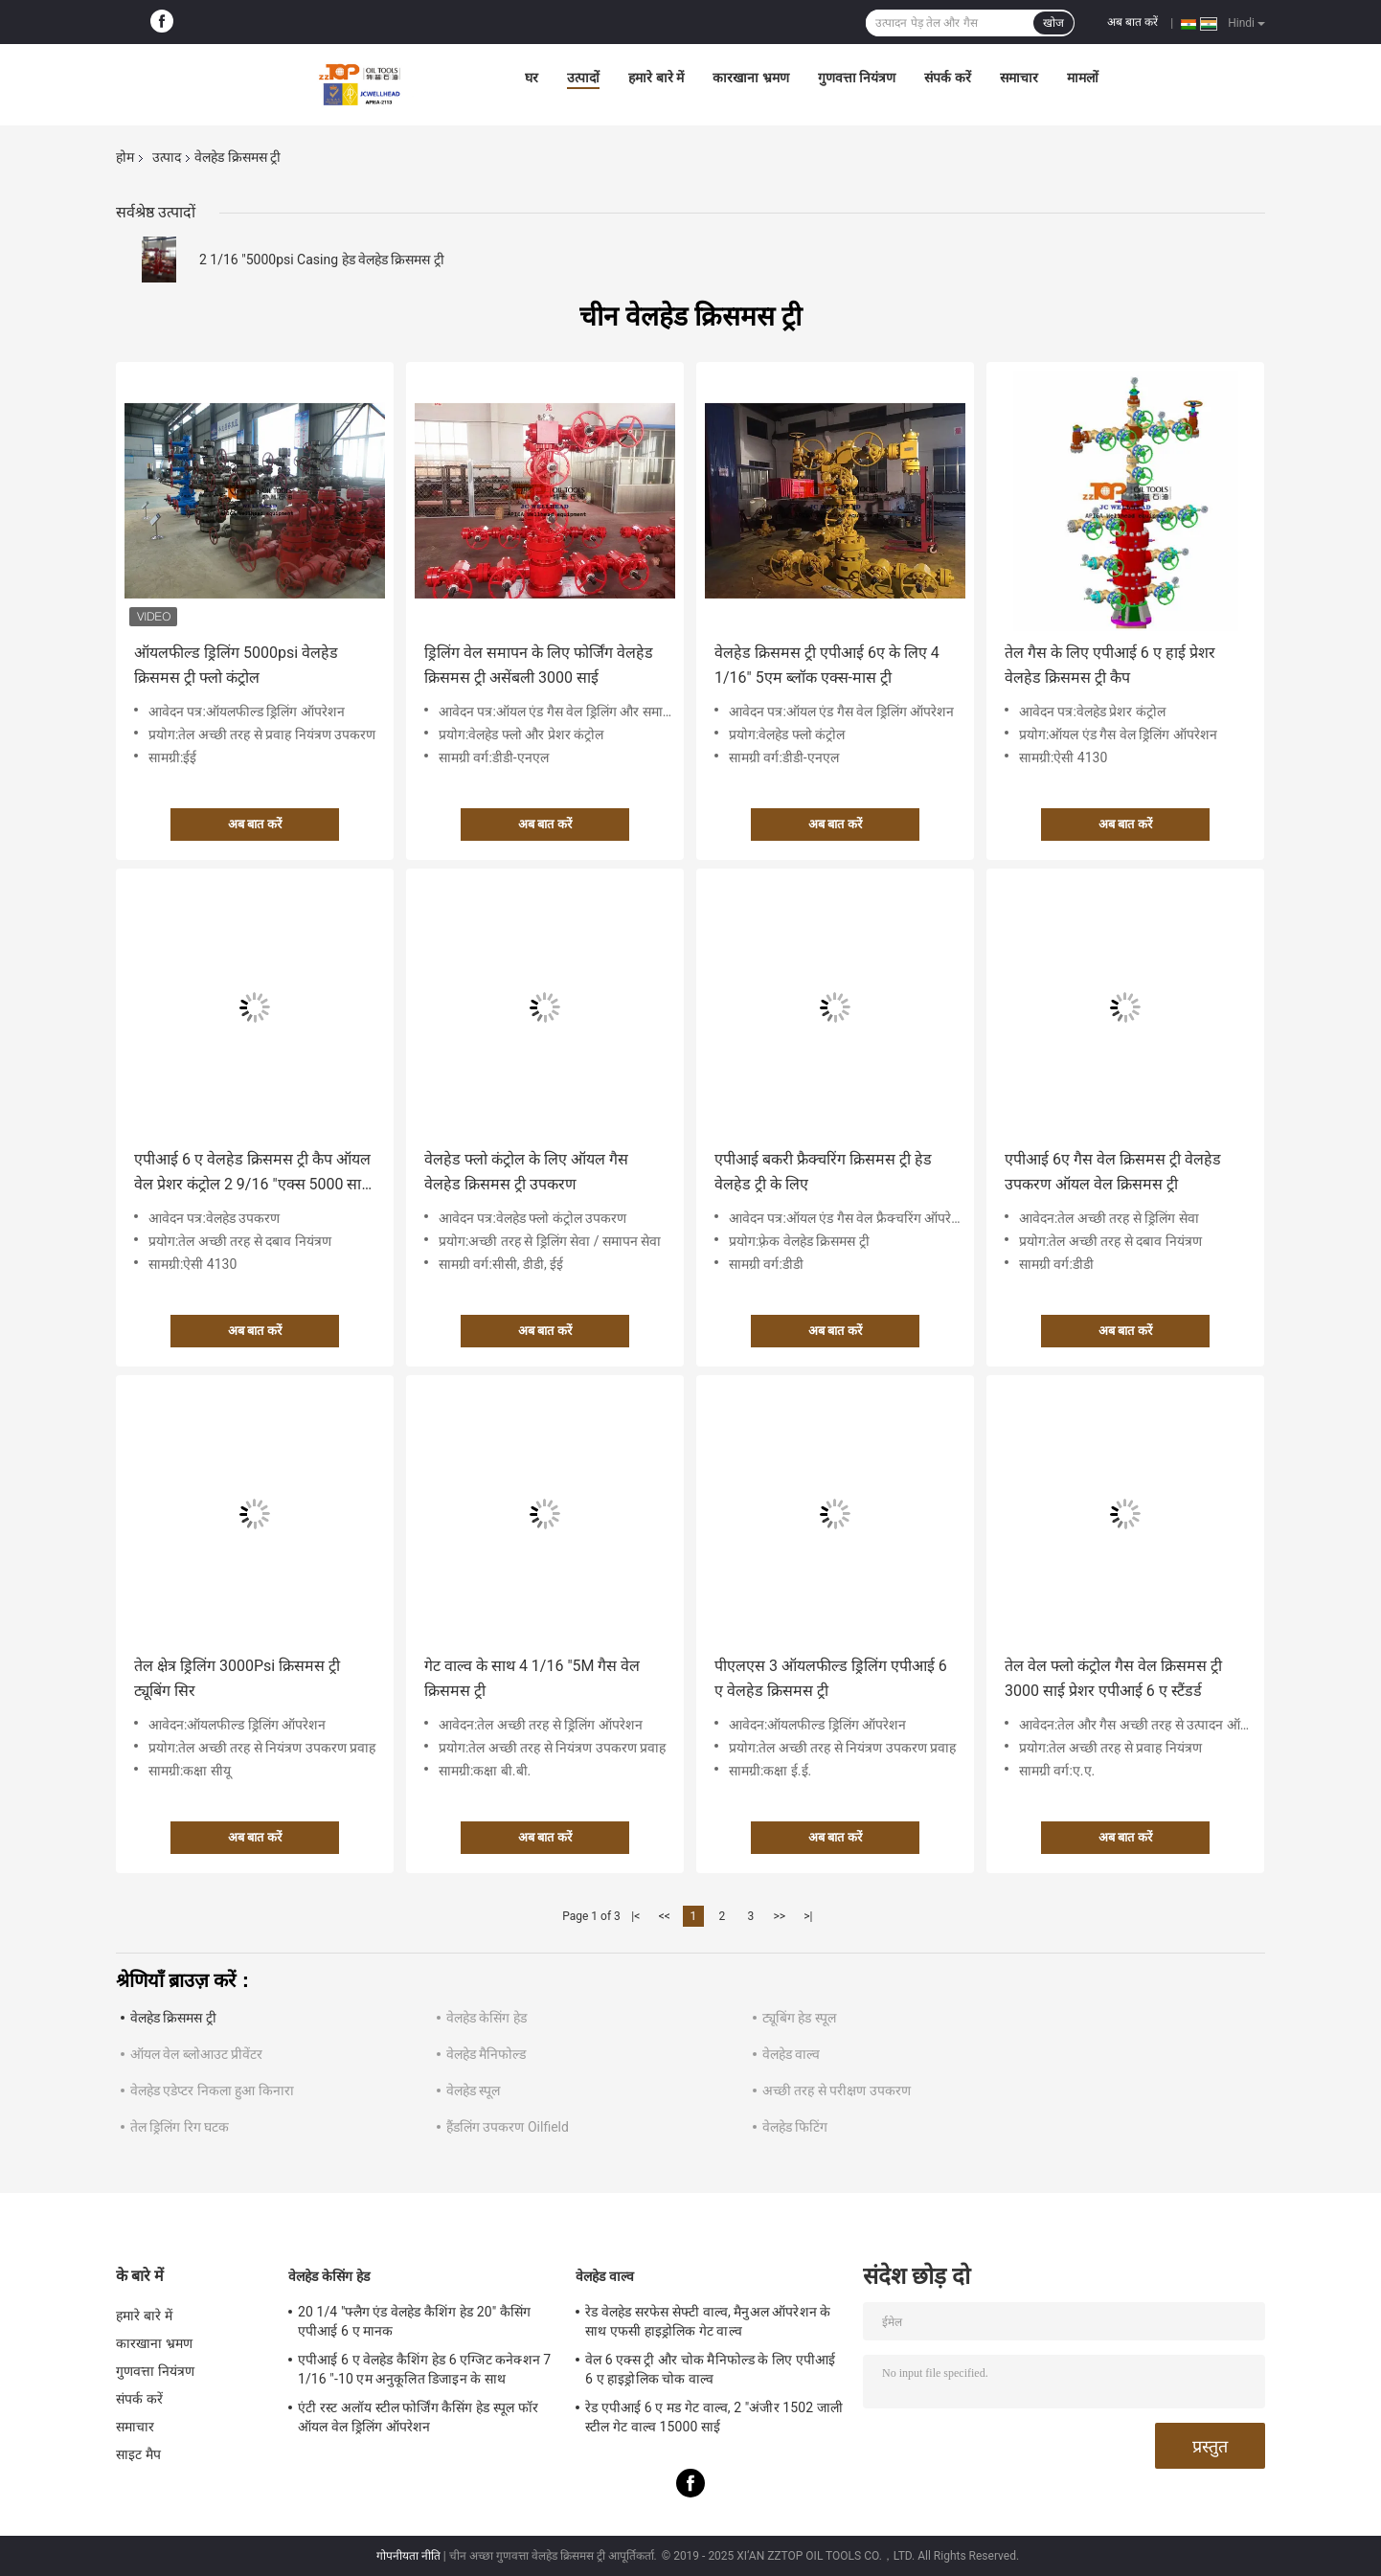  I want to click on वेलहेड क्रिसमस ट्री, so click(173, 2017).